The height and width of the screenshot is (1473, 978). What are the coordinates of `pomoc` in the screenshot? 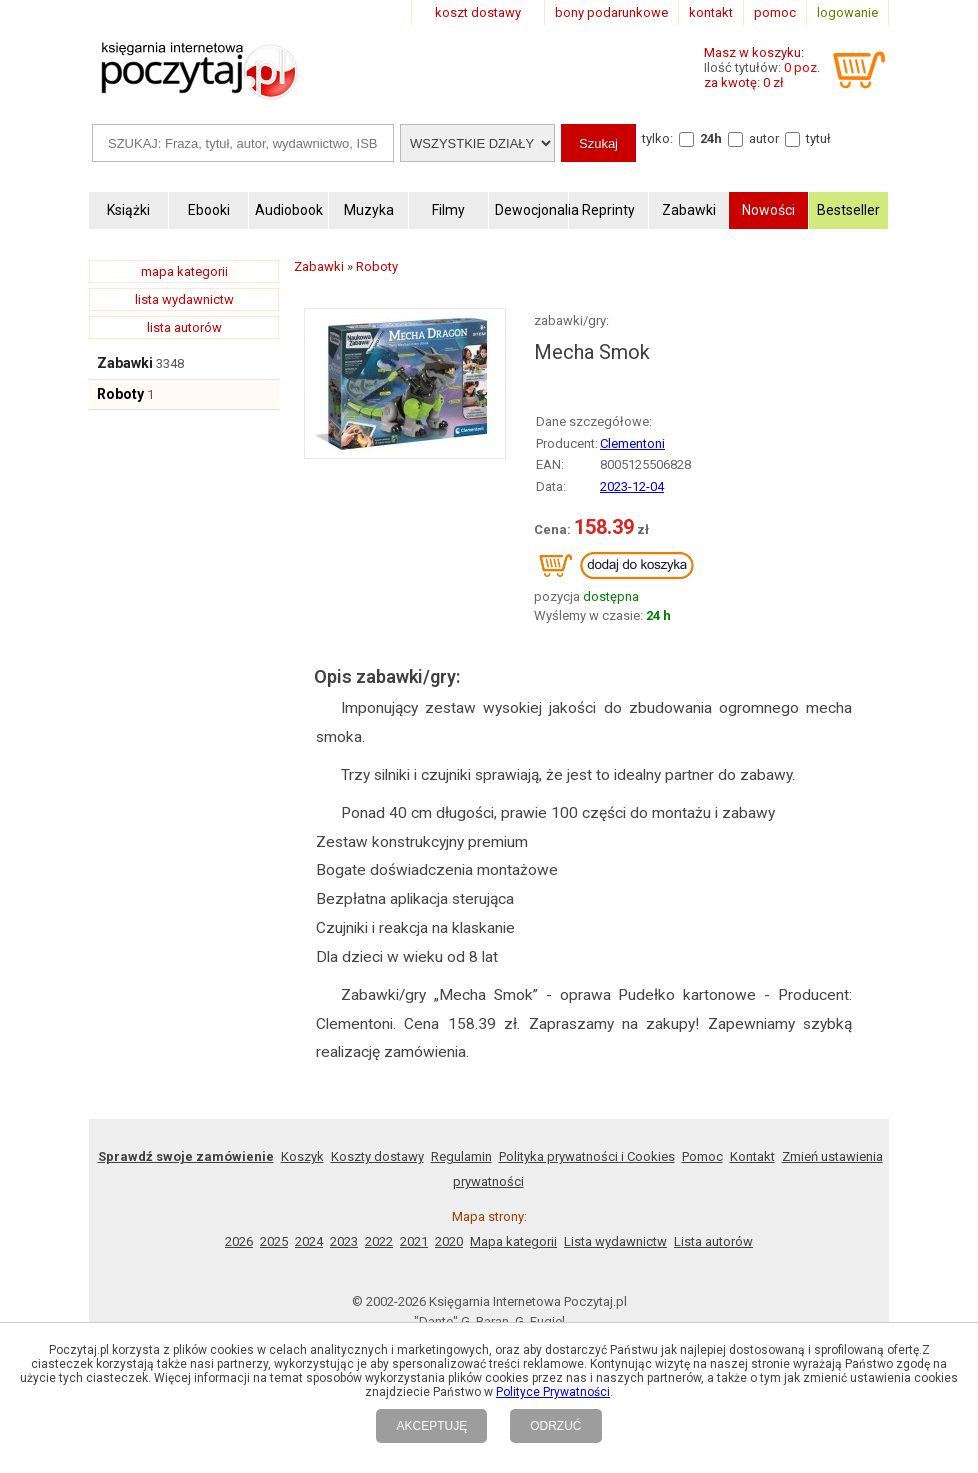 It's located at (775, 12).